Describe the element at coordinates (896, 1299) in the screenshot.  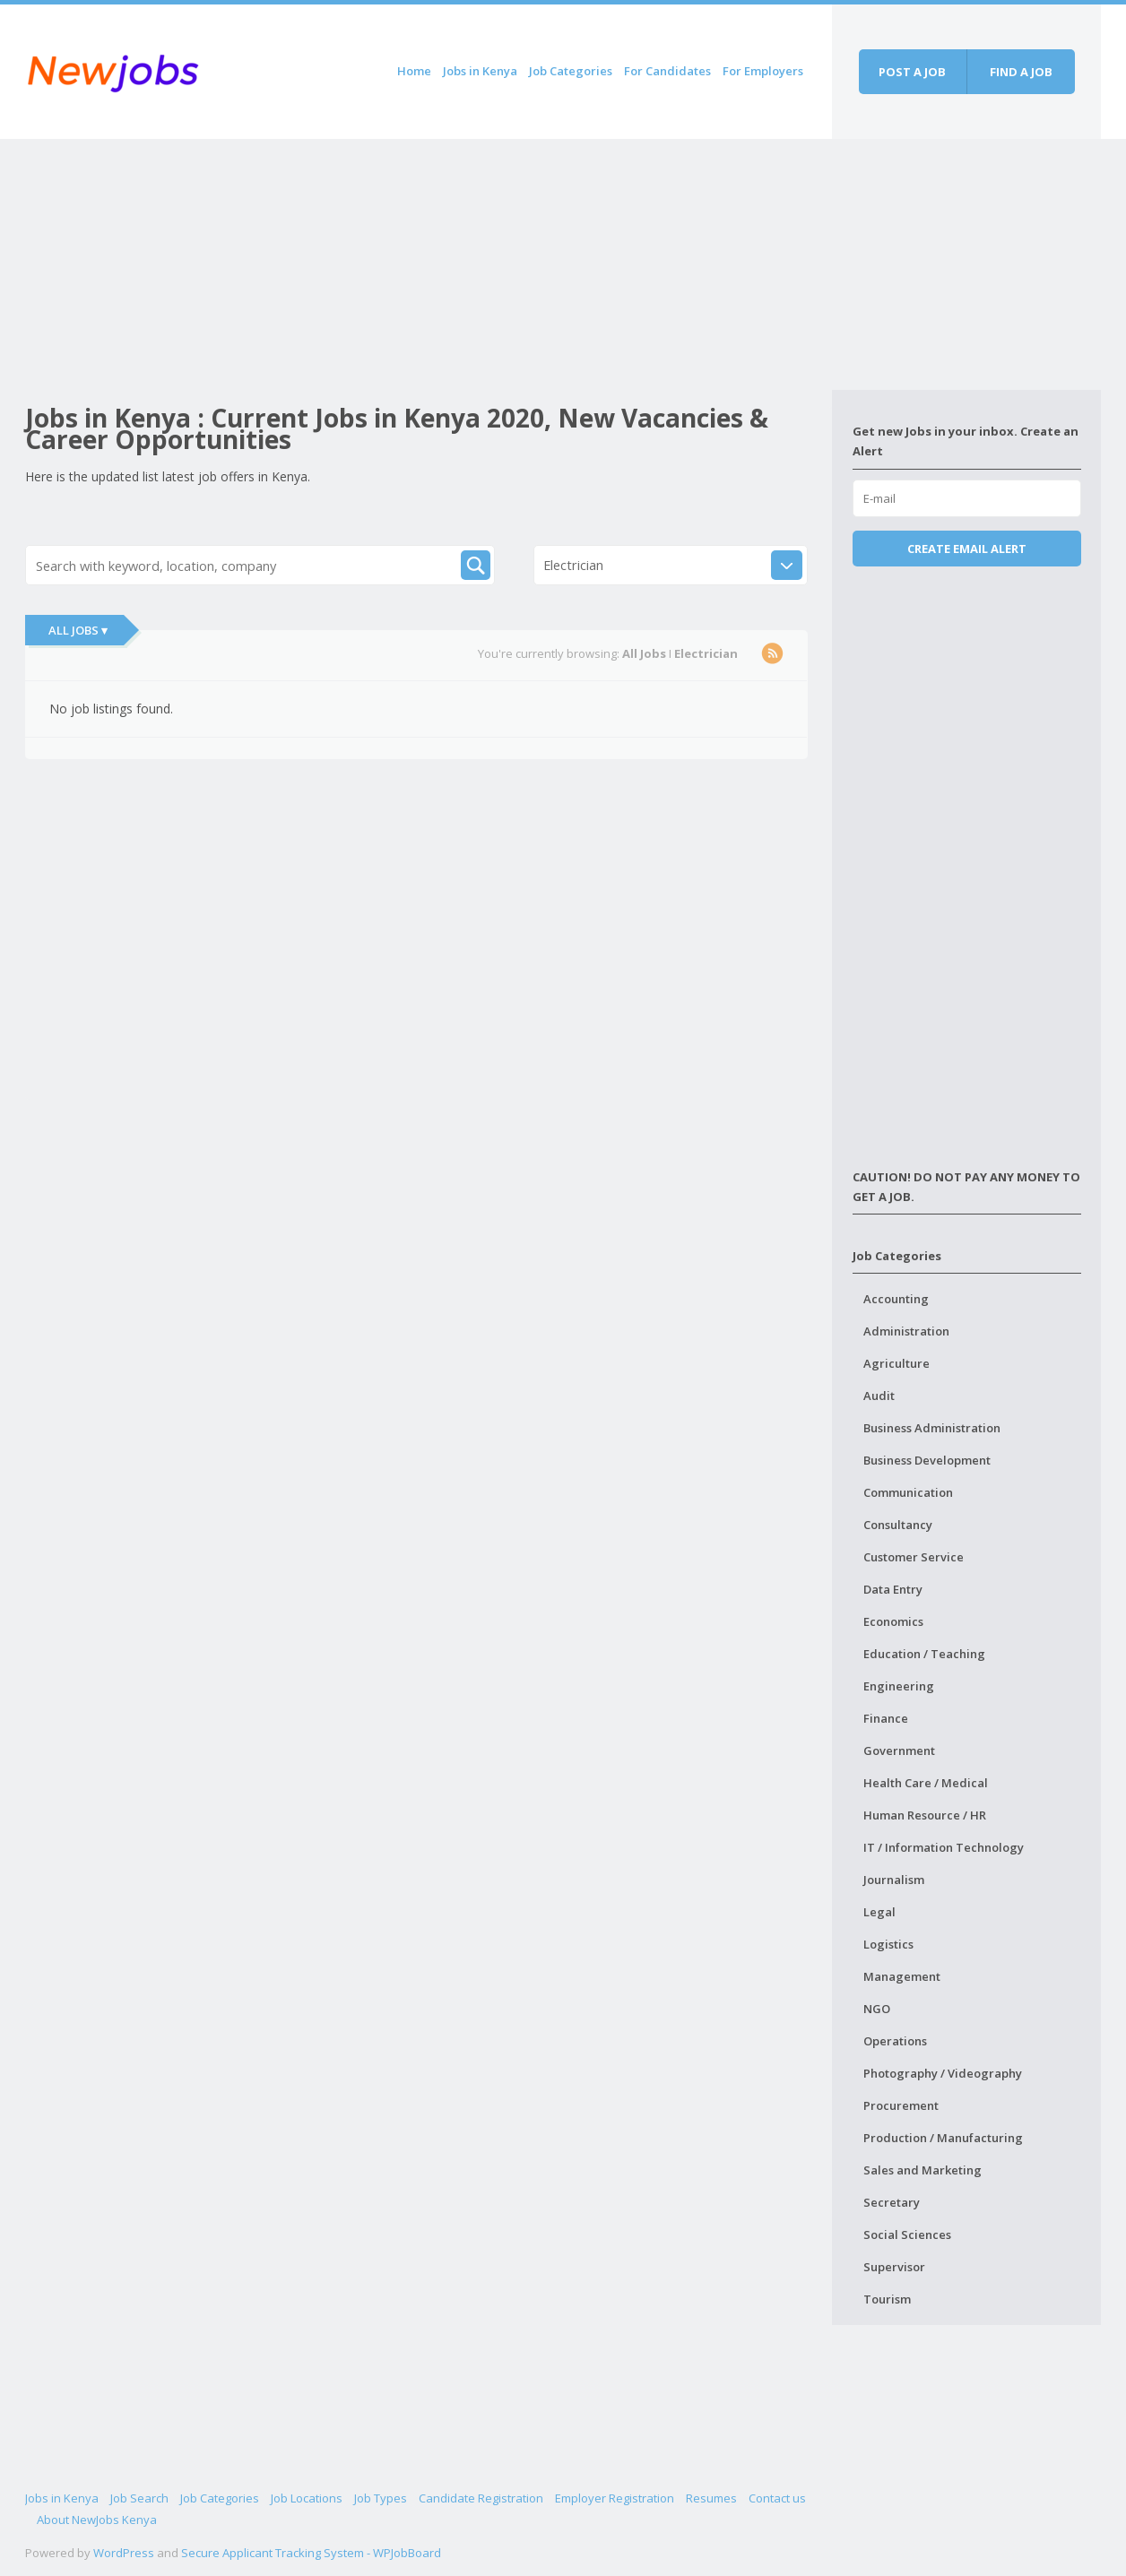
I see `Accounting` at that location.